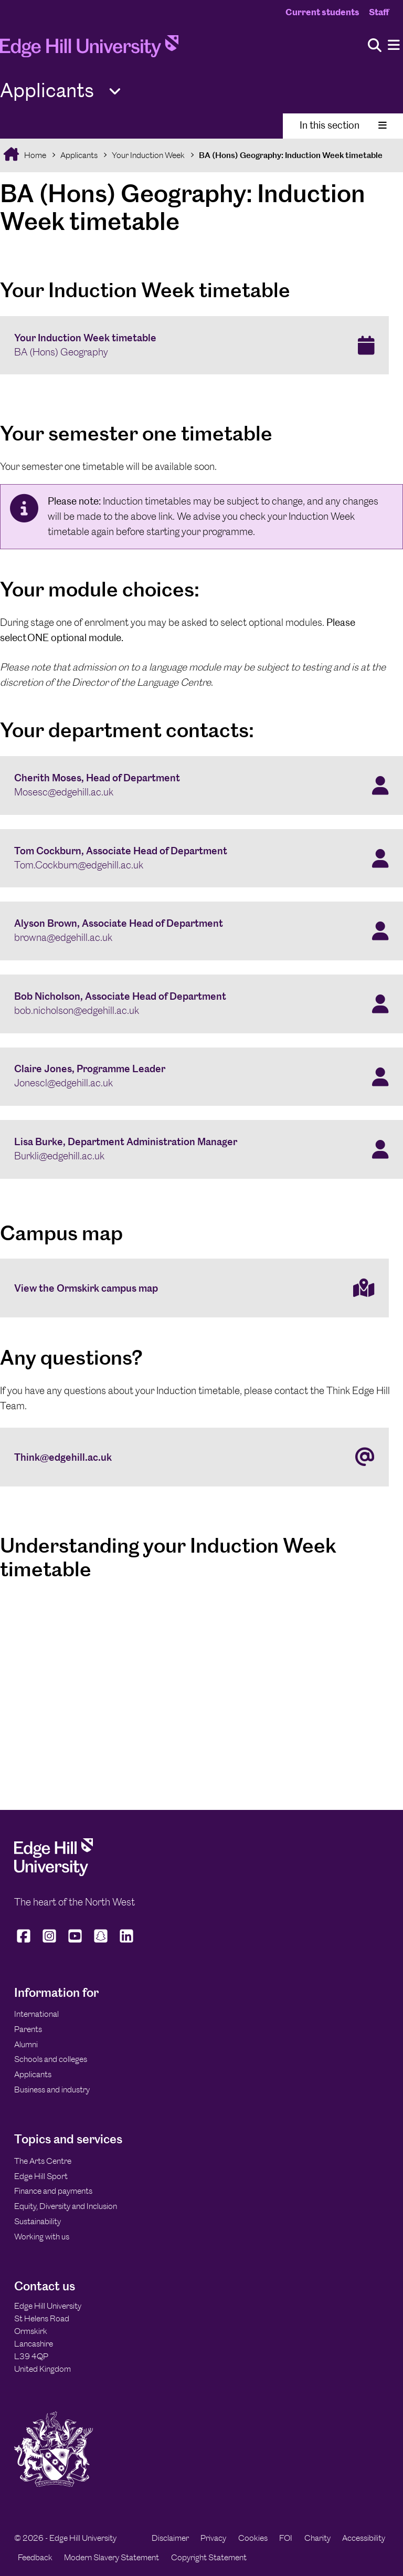 The height and width of the screenshot is (2576, 403). What do you see at coordinates (41, 2176) in the screenshot?
I see `Edge Hill Sport` at bounding box center [41, 2176].